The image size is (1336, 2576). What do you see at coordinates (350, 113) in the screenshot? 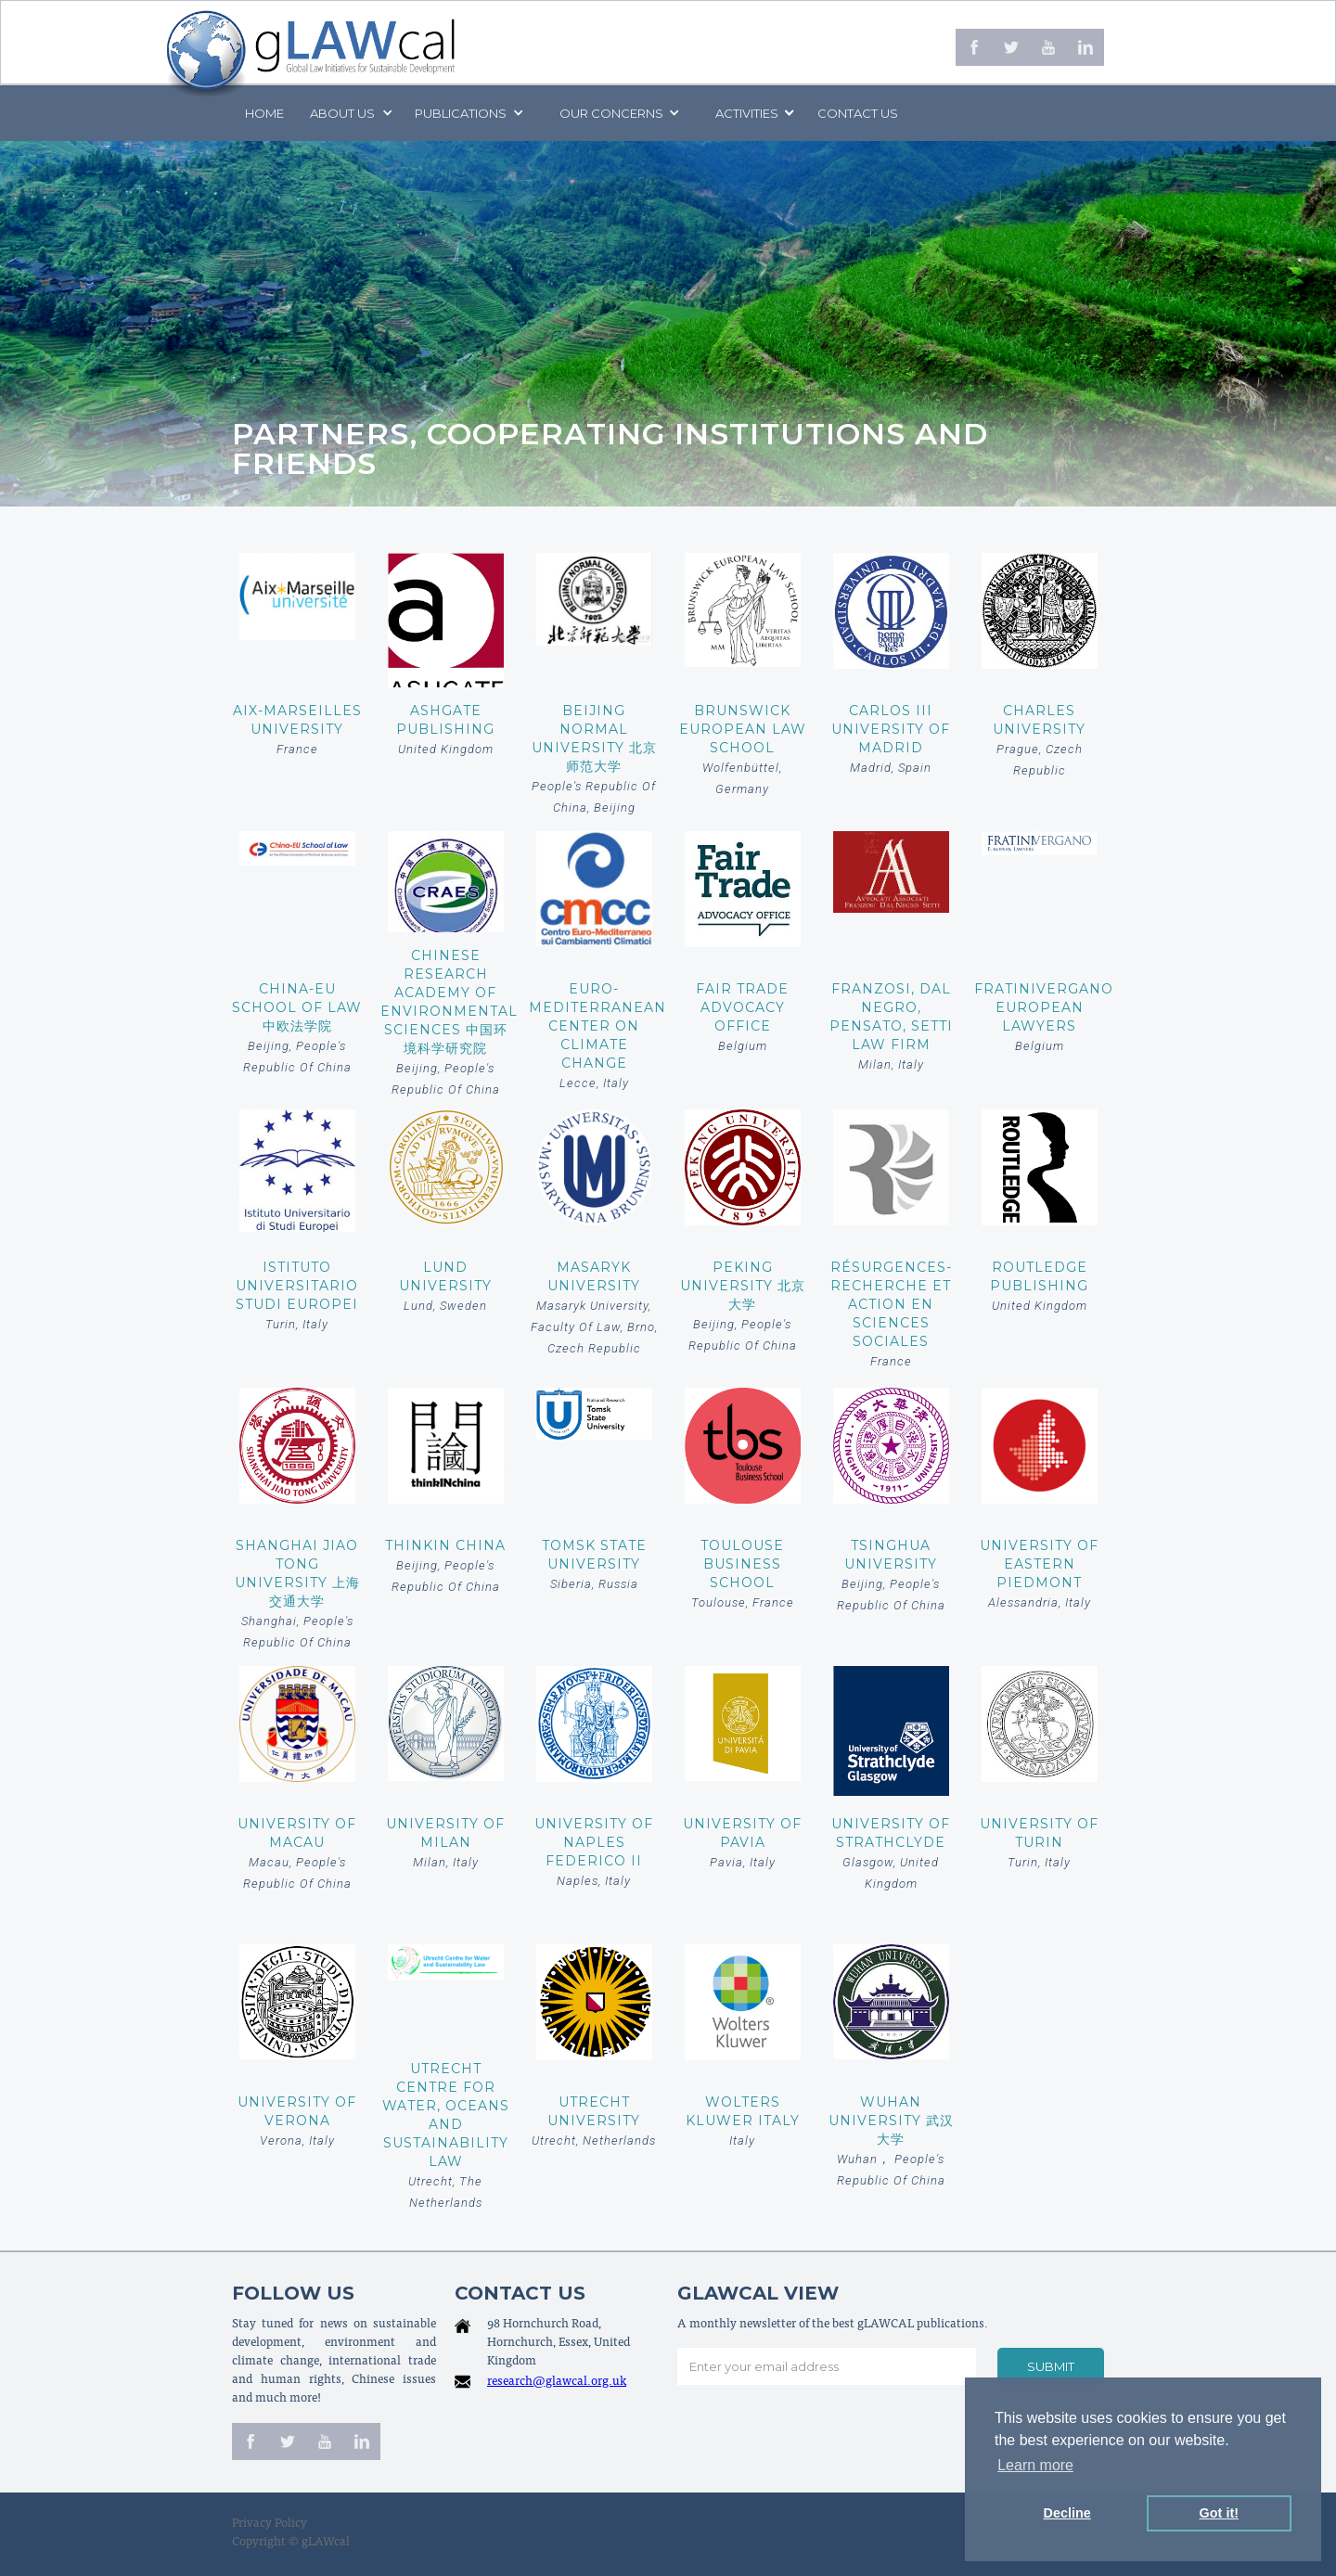
I see `[button]` at bounding box center [350, 113].